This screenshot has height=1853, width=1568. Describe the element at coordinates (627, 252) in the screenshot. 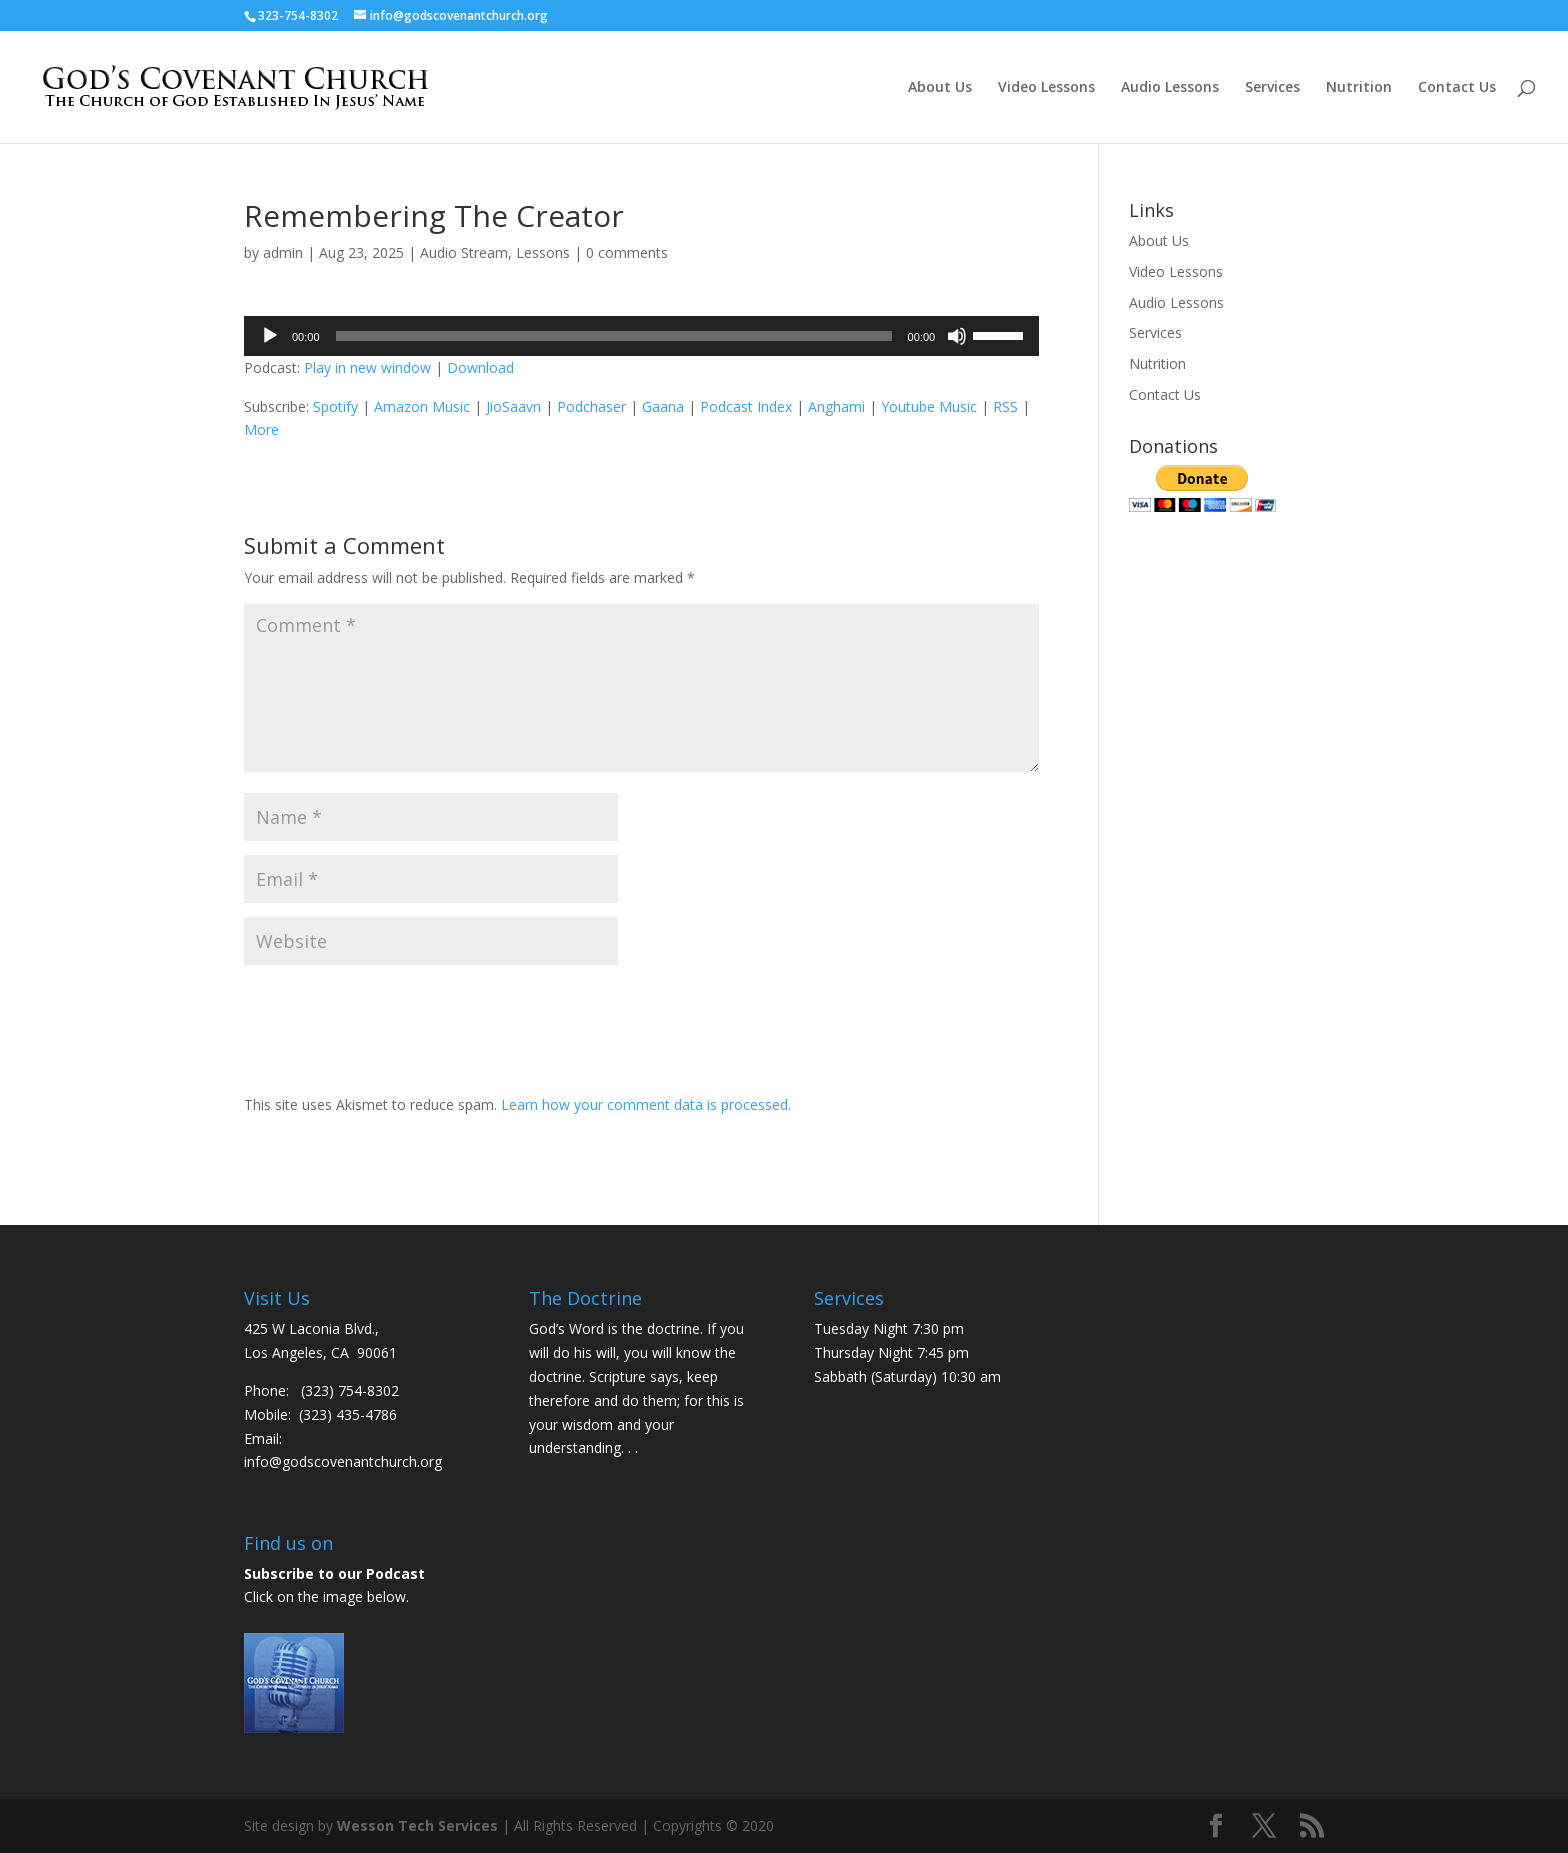

I see `0 comments` at that location.